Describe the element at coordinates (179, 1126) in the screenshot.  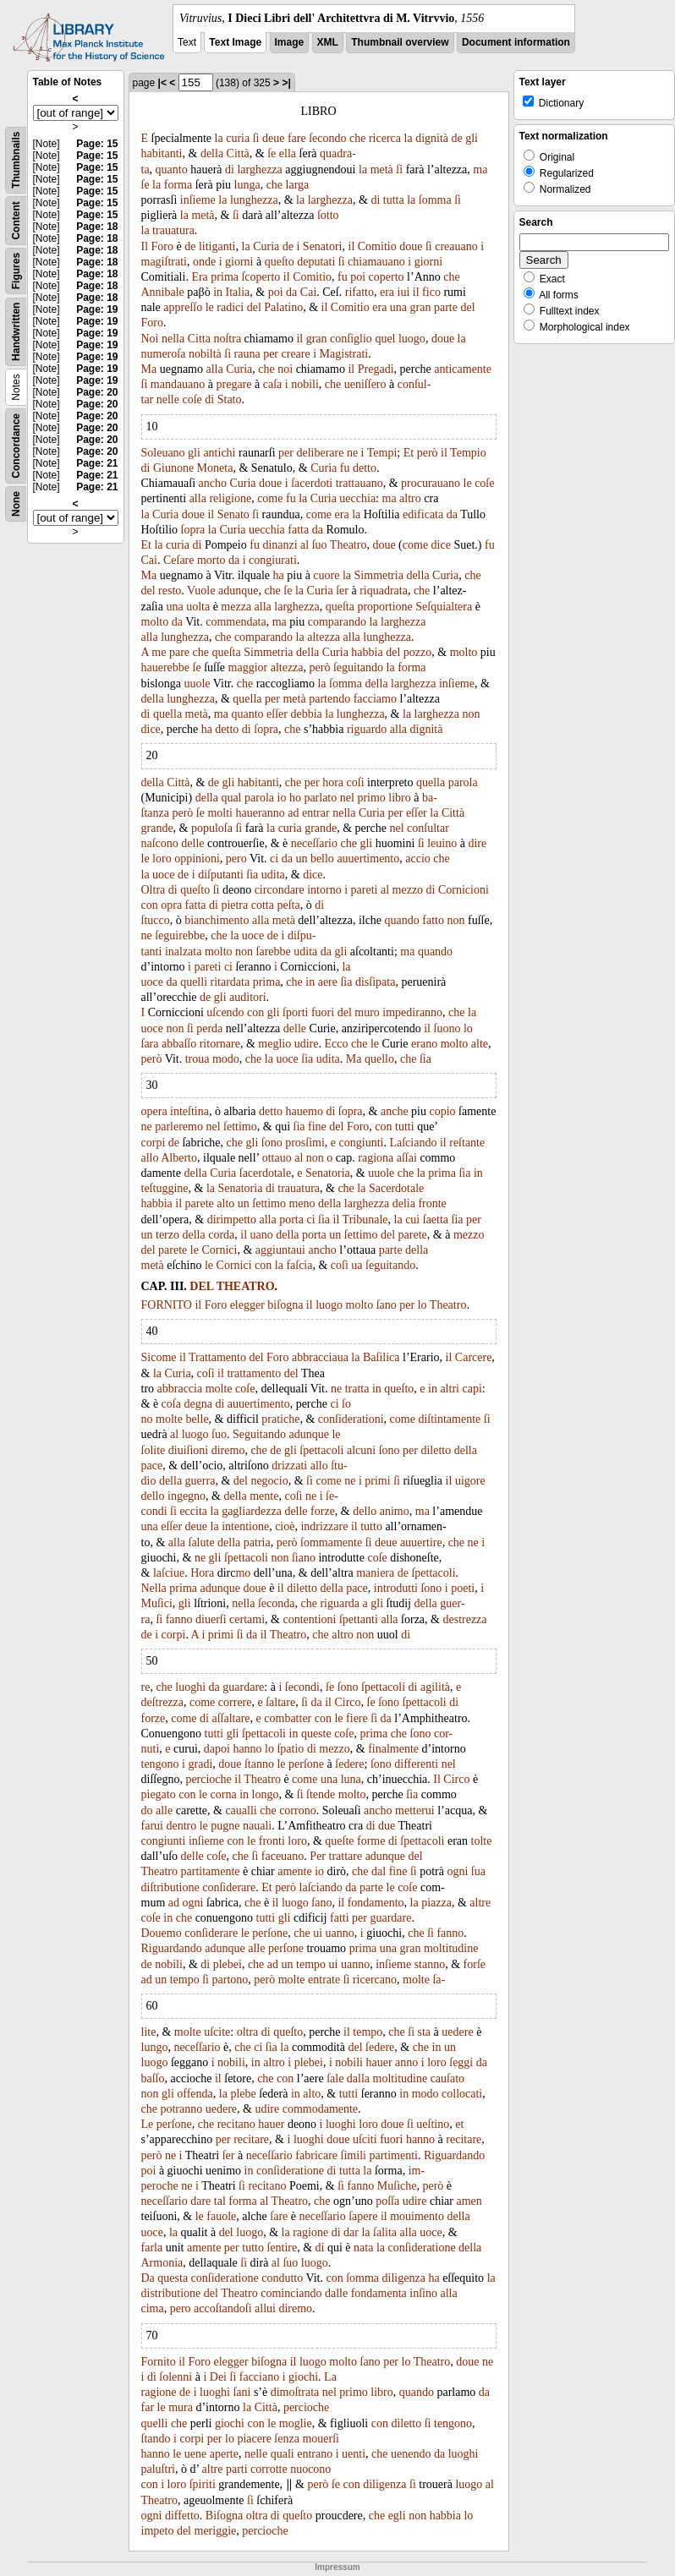
I see `parleremo` at that location.